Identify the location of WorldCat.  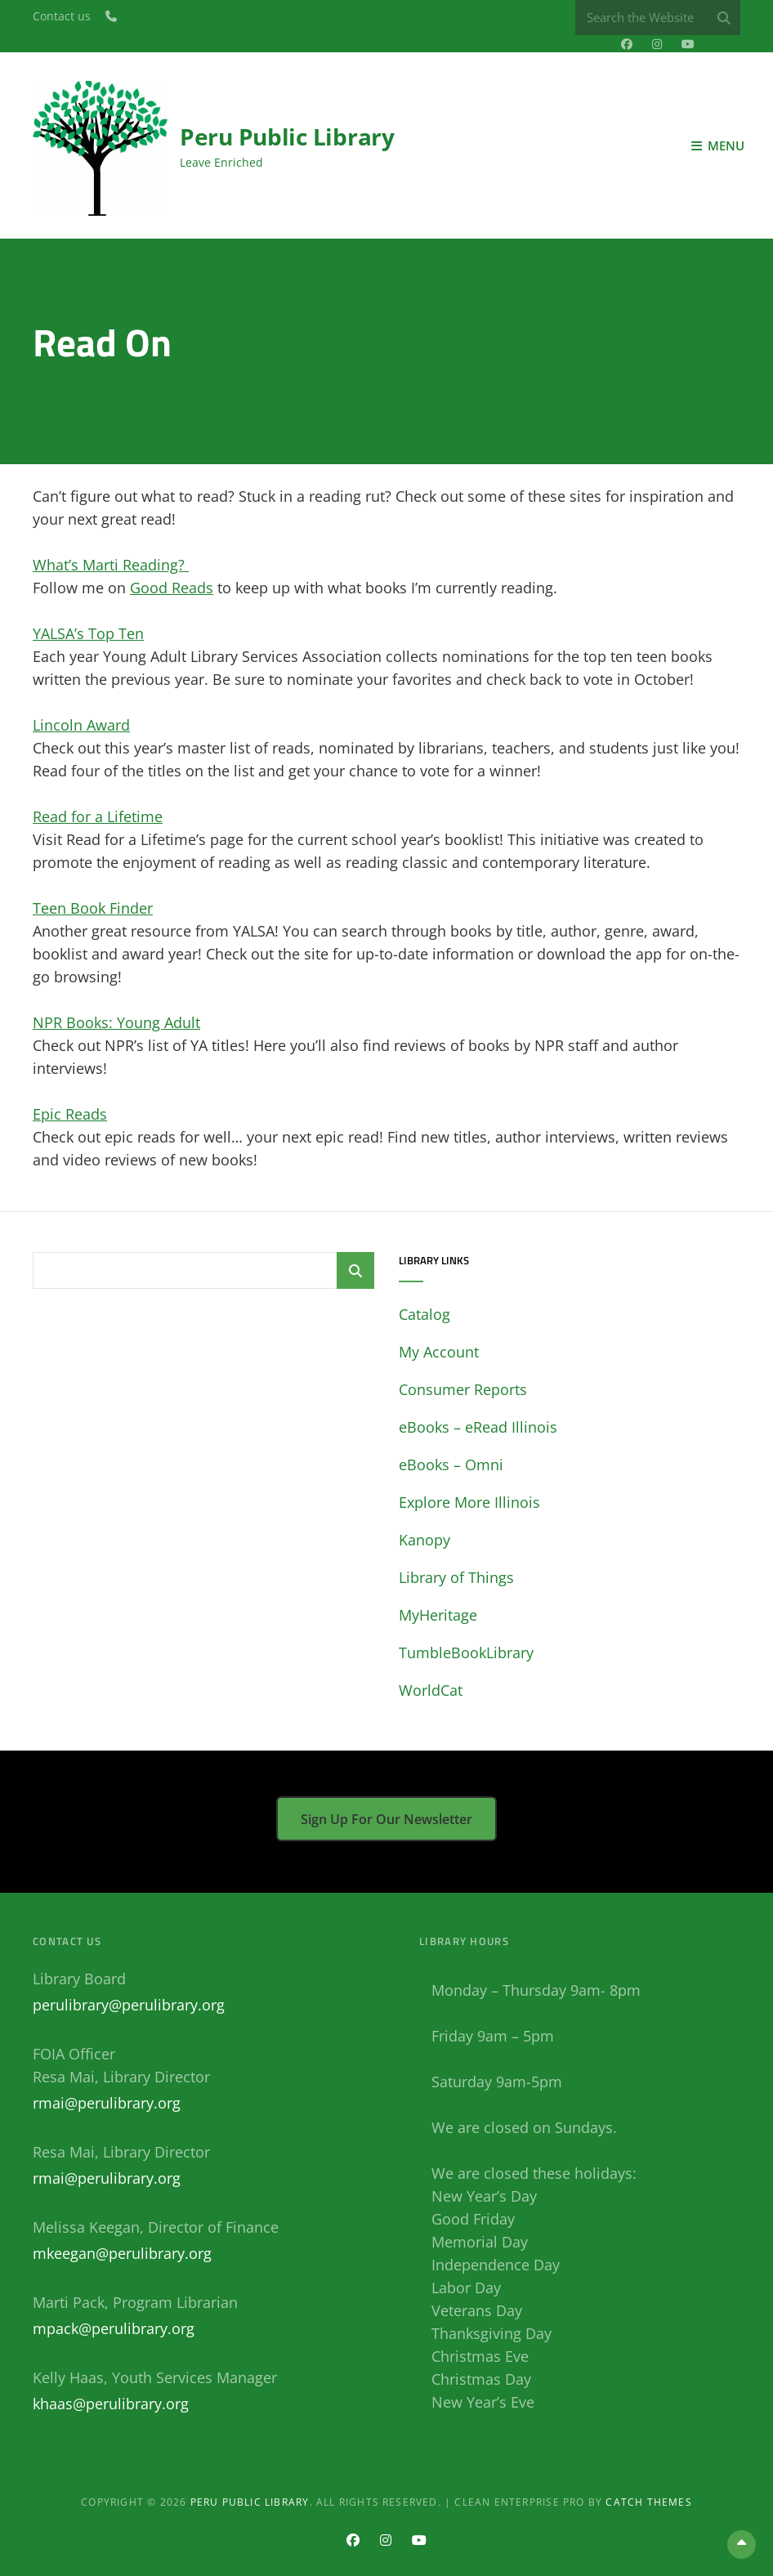
(430, 1690).